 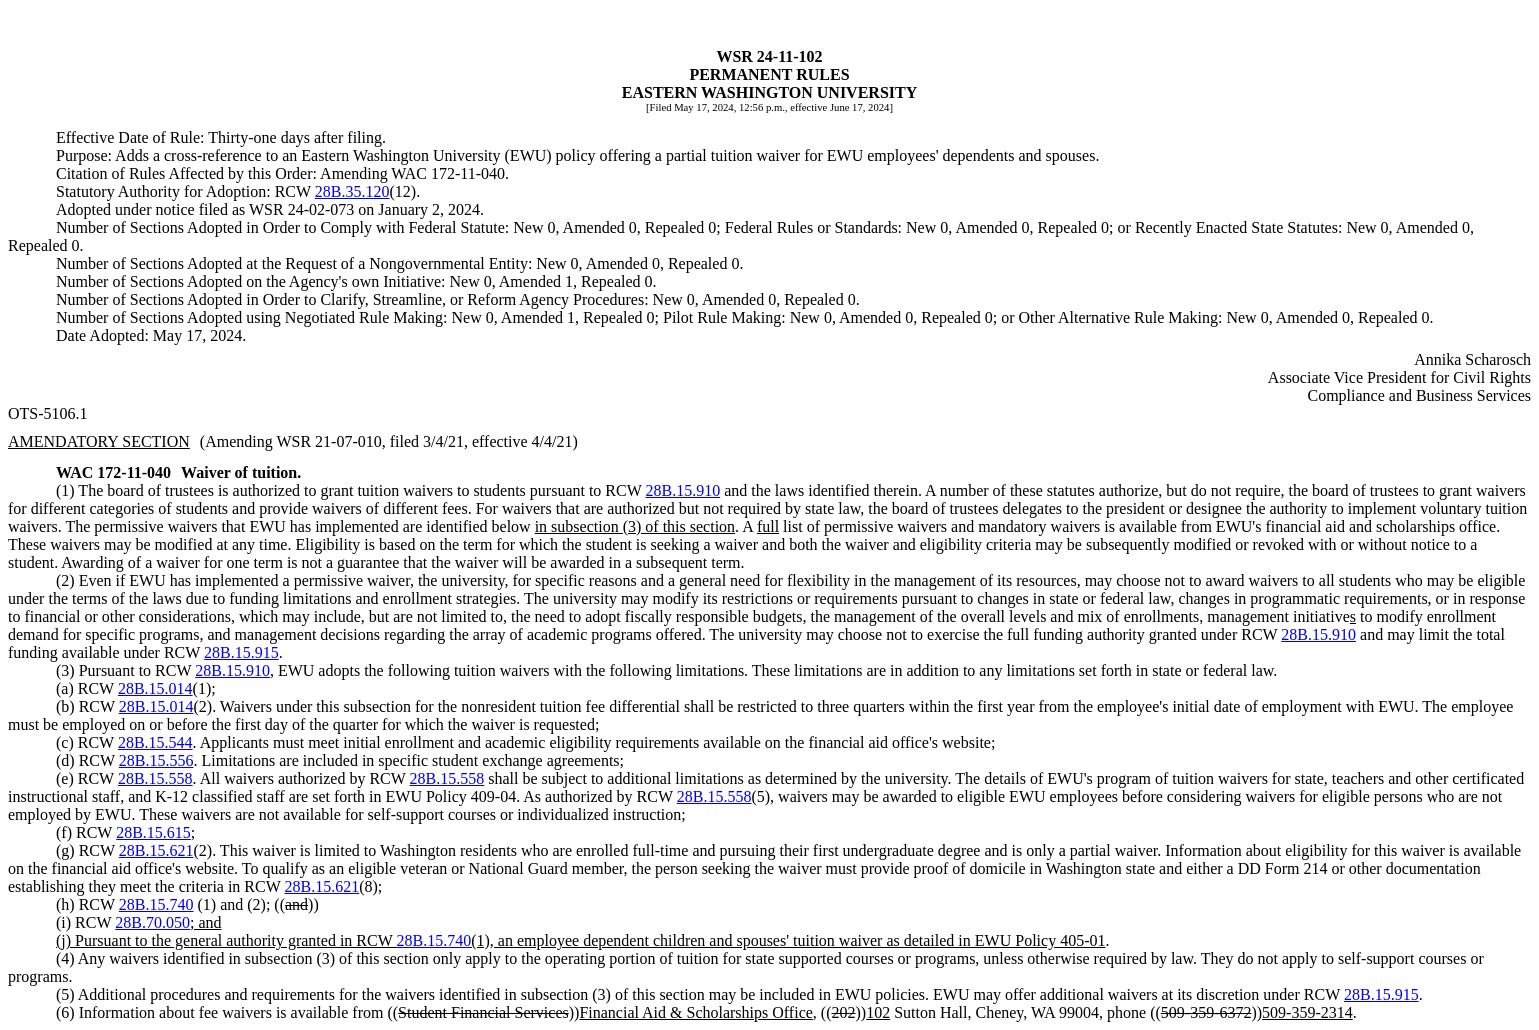 I want to click on 28B.15.910, so click(x=683, y=490).